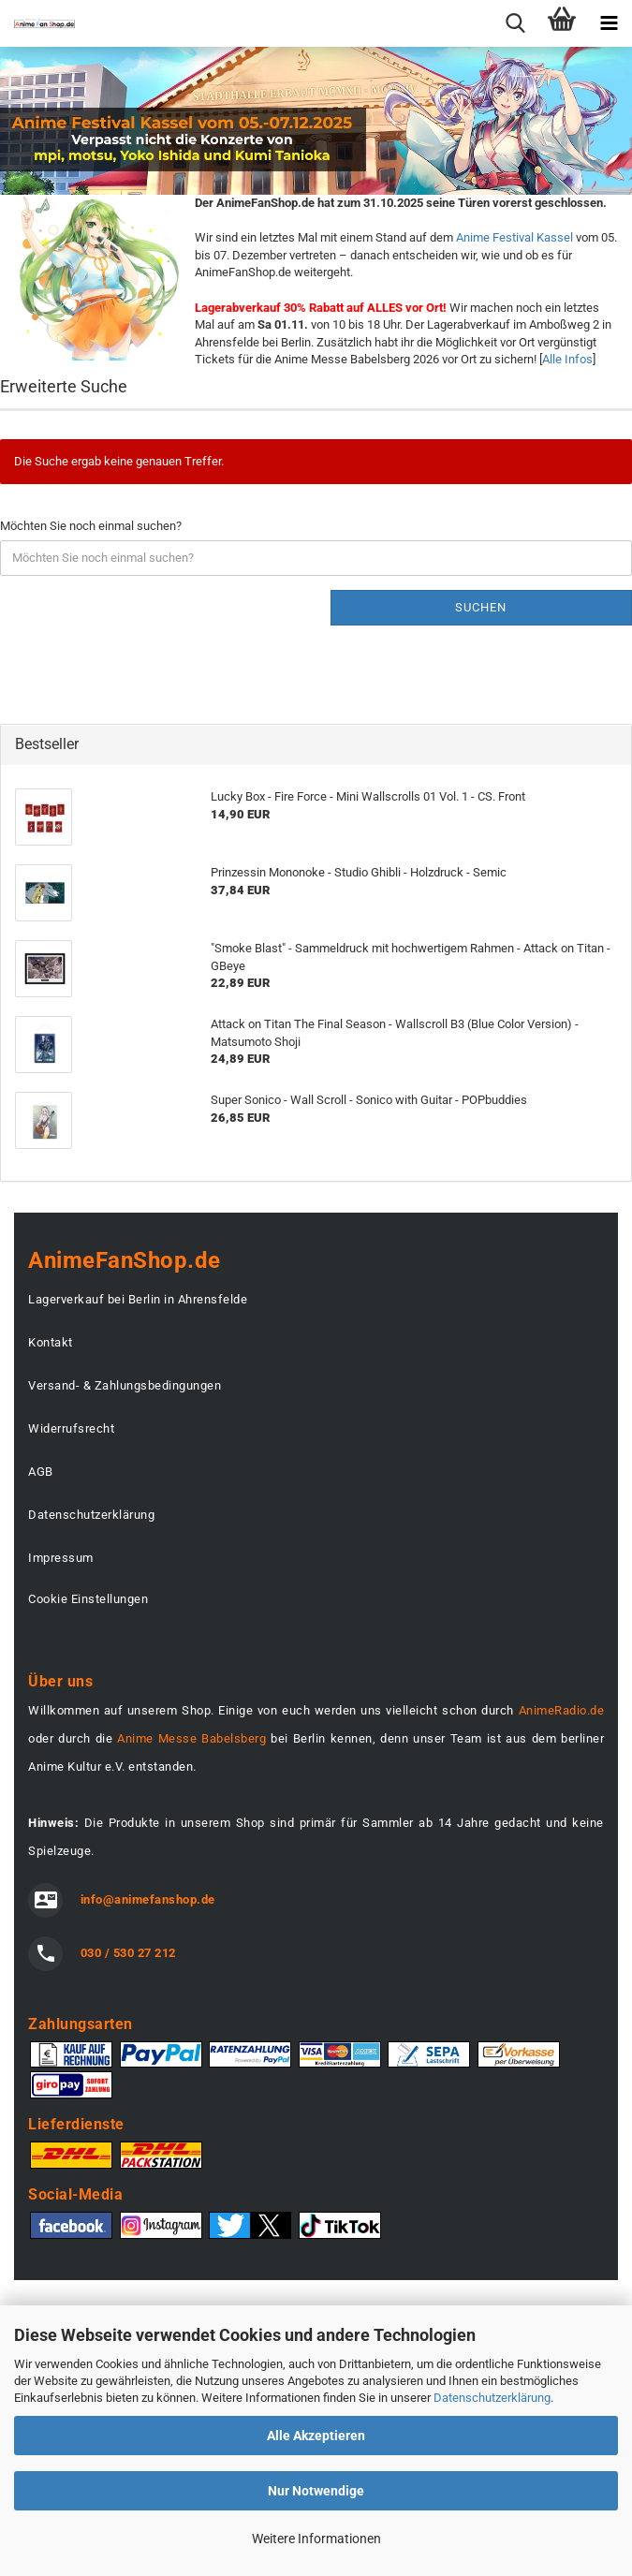  I want to click on Anime Messe Babelsberg, so click(191, 1738).